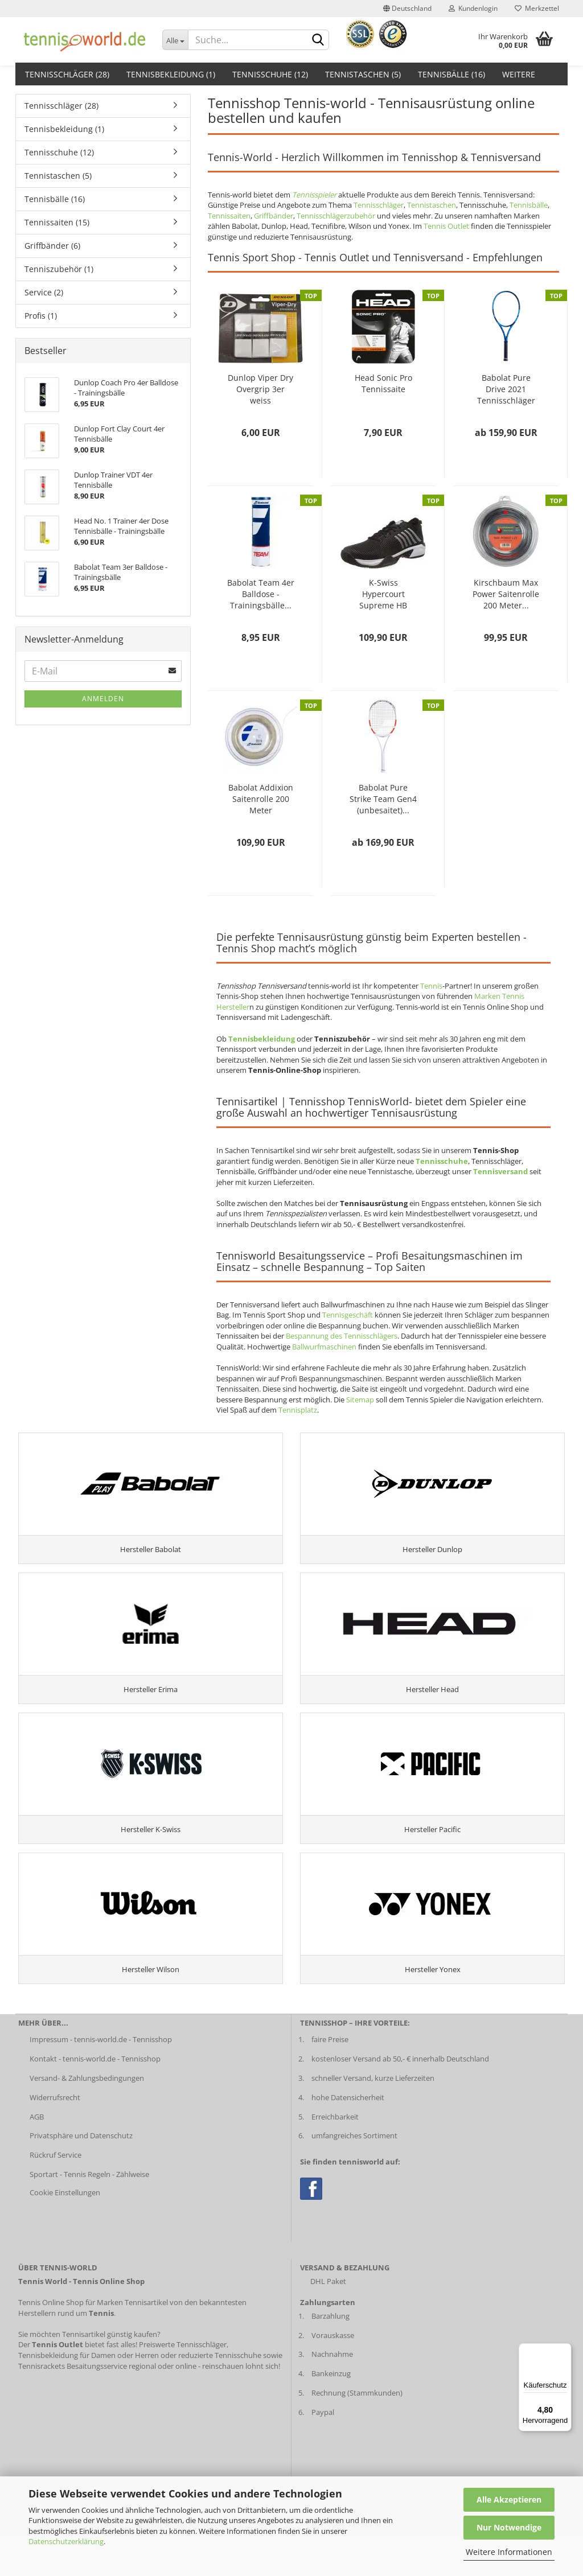  I want to click on Nur Notwendige, so click(509, 2527).